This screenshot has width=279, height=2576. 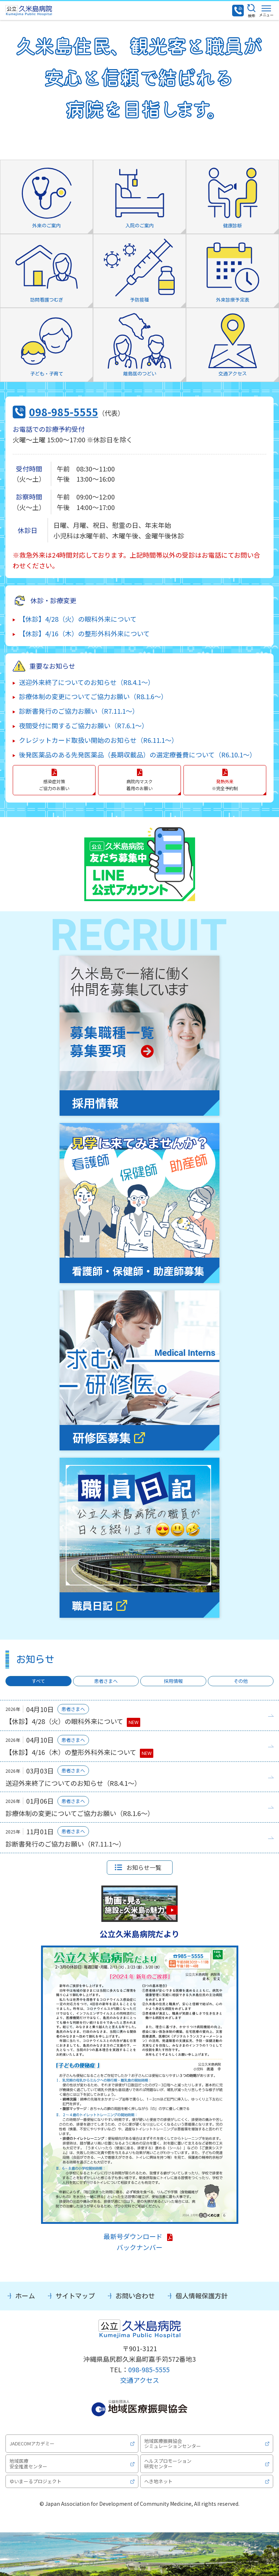 What do you see at coordinates (225, 784) in the screenshot?
I see `※完全予約制` at bounding box center [225, 784].